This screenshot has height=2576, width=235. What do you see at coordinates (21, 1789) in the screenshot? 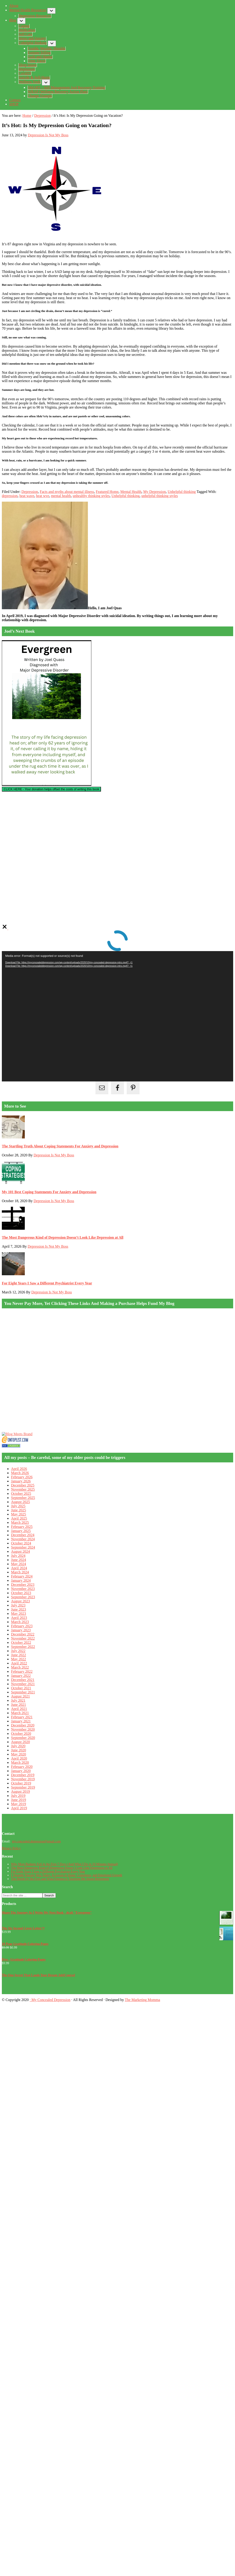
I see `October 2020` at bounding box center [21, 1789].